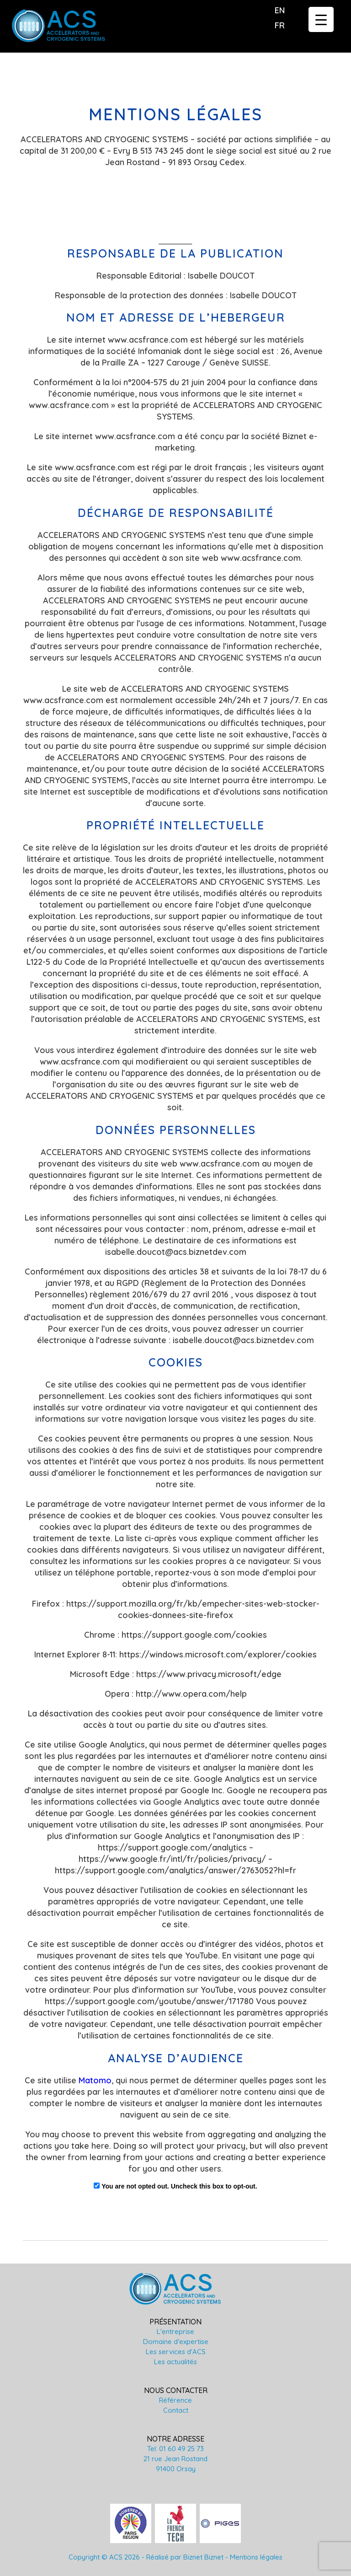  What do you see at coordinates (175, 2410) in the screenshot?
I see `Contact` at bounding box center [175, 2410].